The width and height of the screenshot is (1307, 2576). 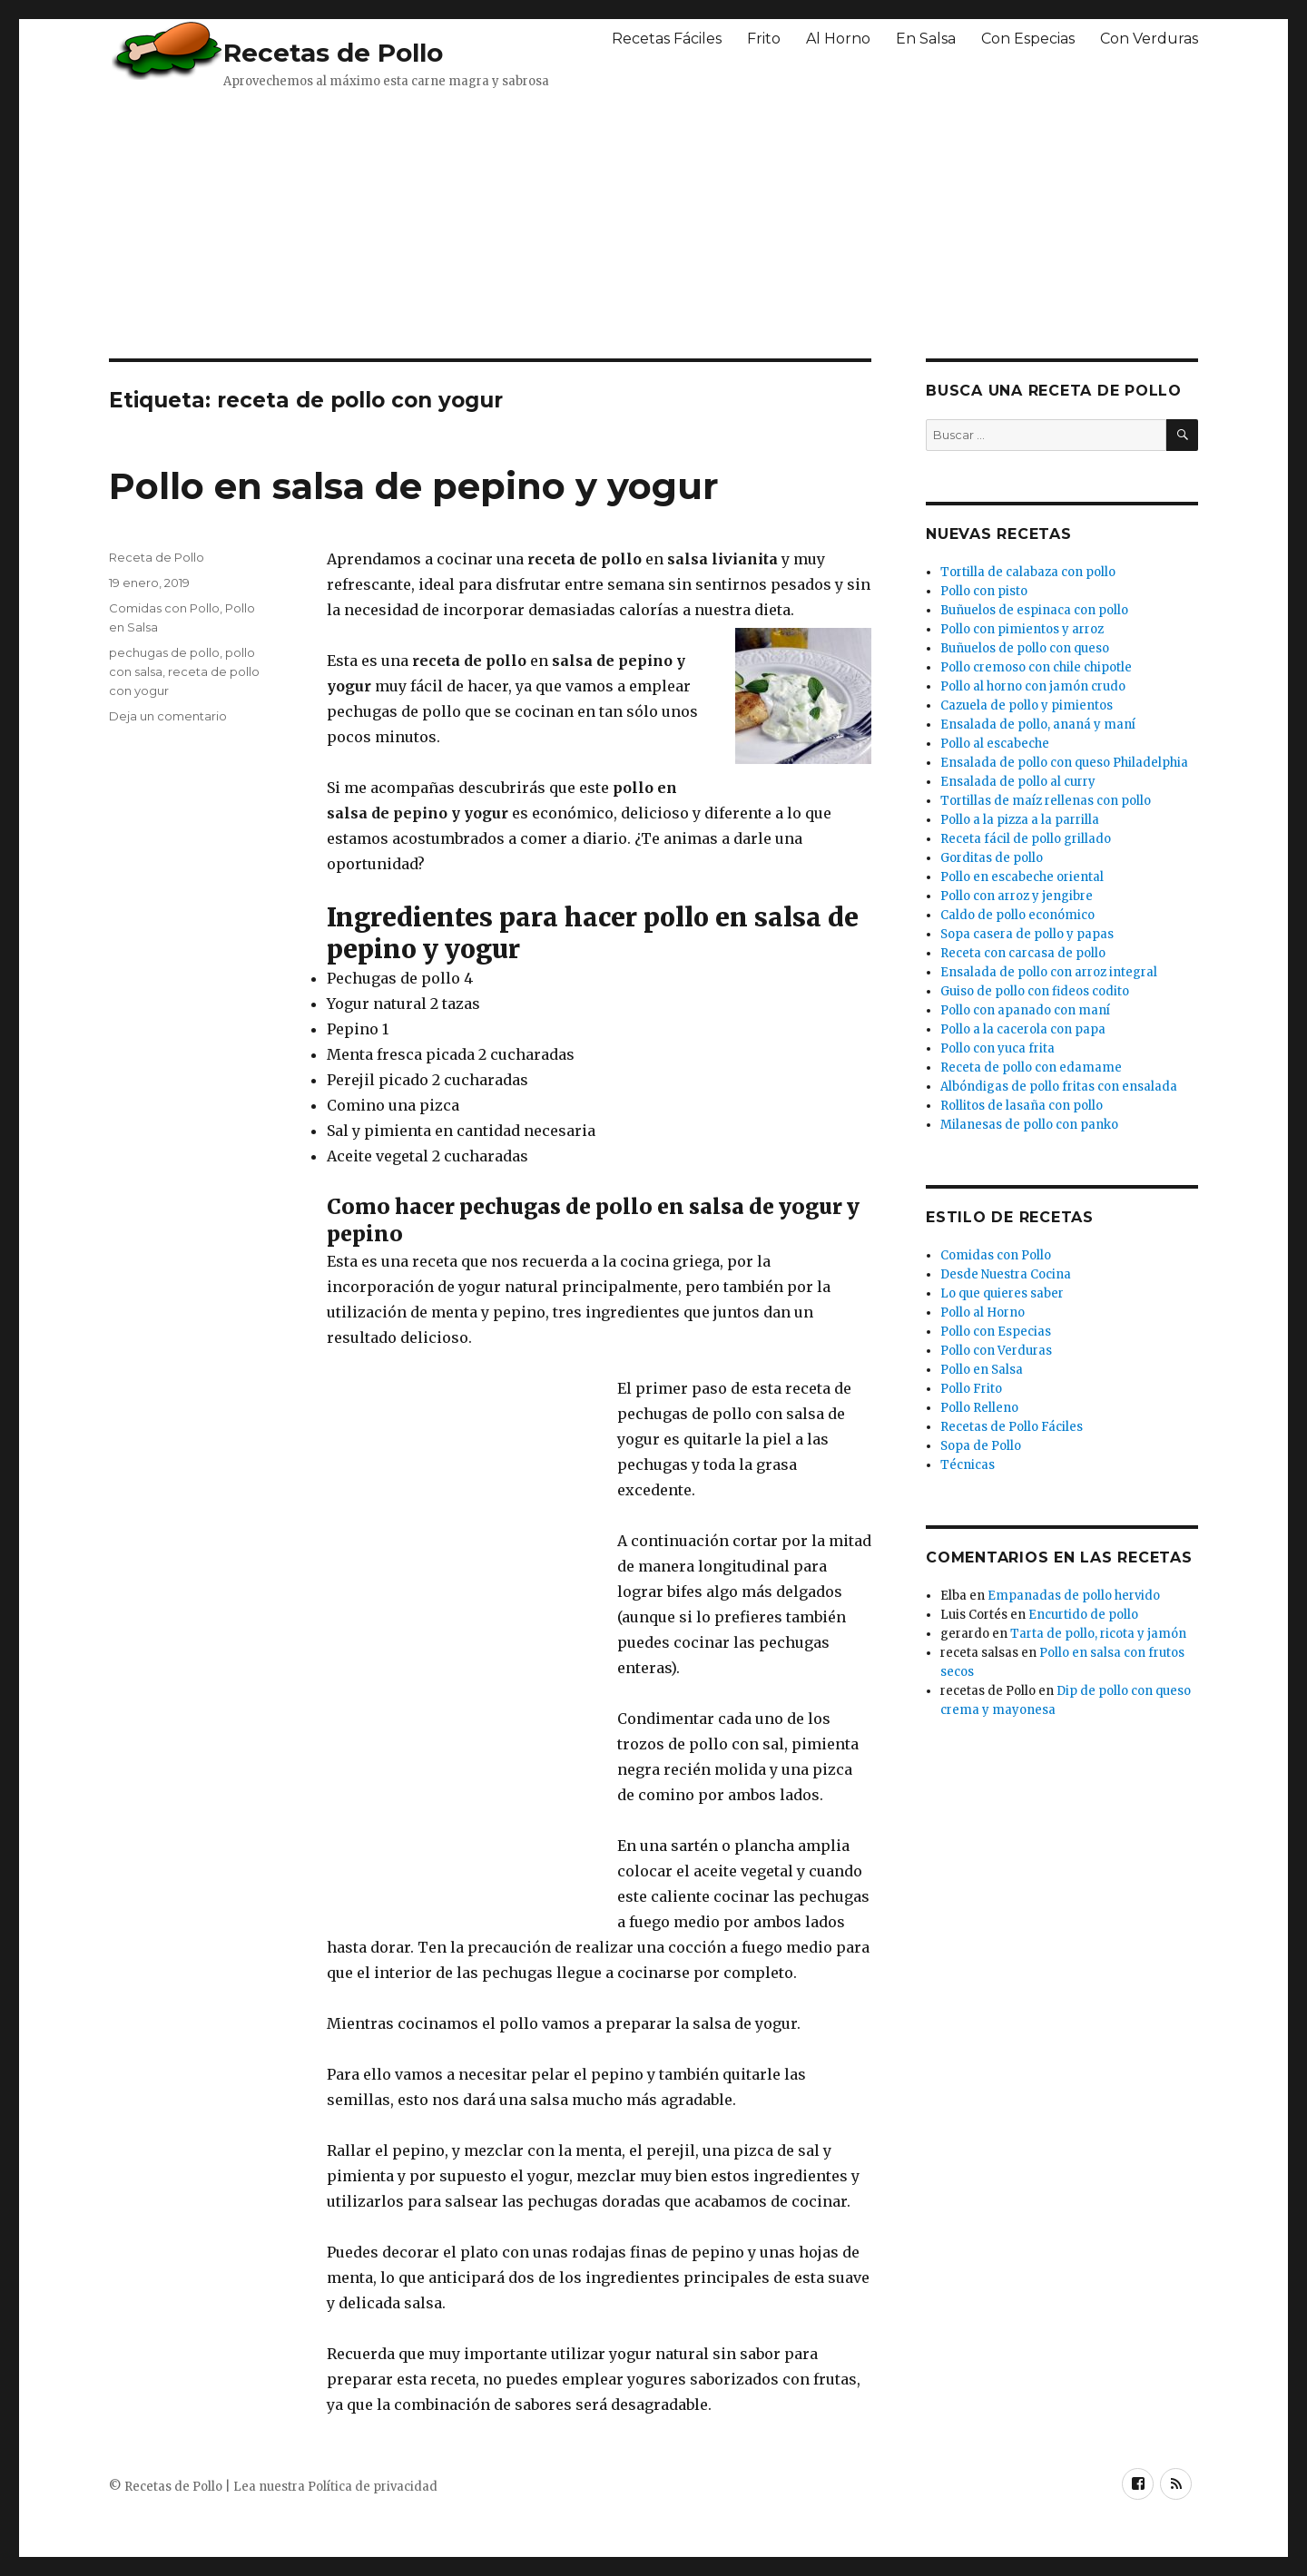 What do you see at coordinates (1023, 953) in the screenshot?
I see `Receta con carcasa de pollo` at bounding box center [1023, 953].